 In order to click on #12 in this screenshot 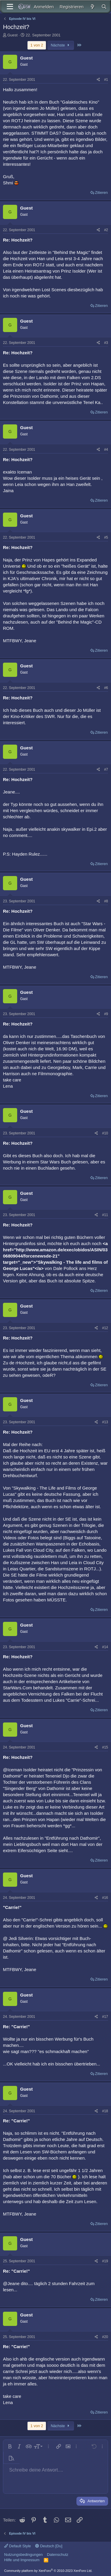, I will do `click(105, 1328)`.